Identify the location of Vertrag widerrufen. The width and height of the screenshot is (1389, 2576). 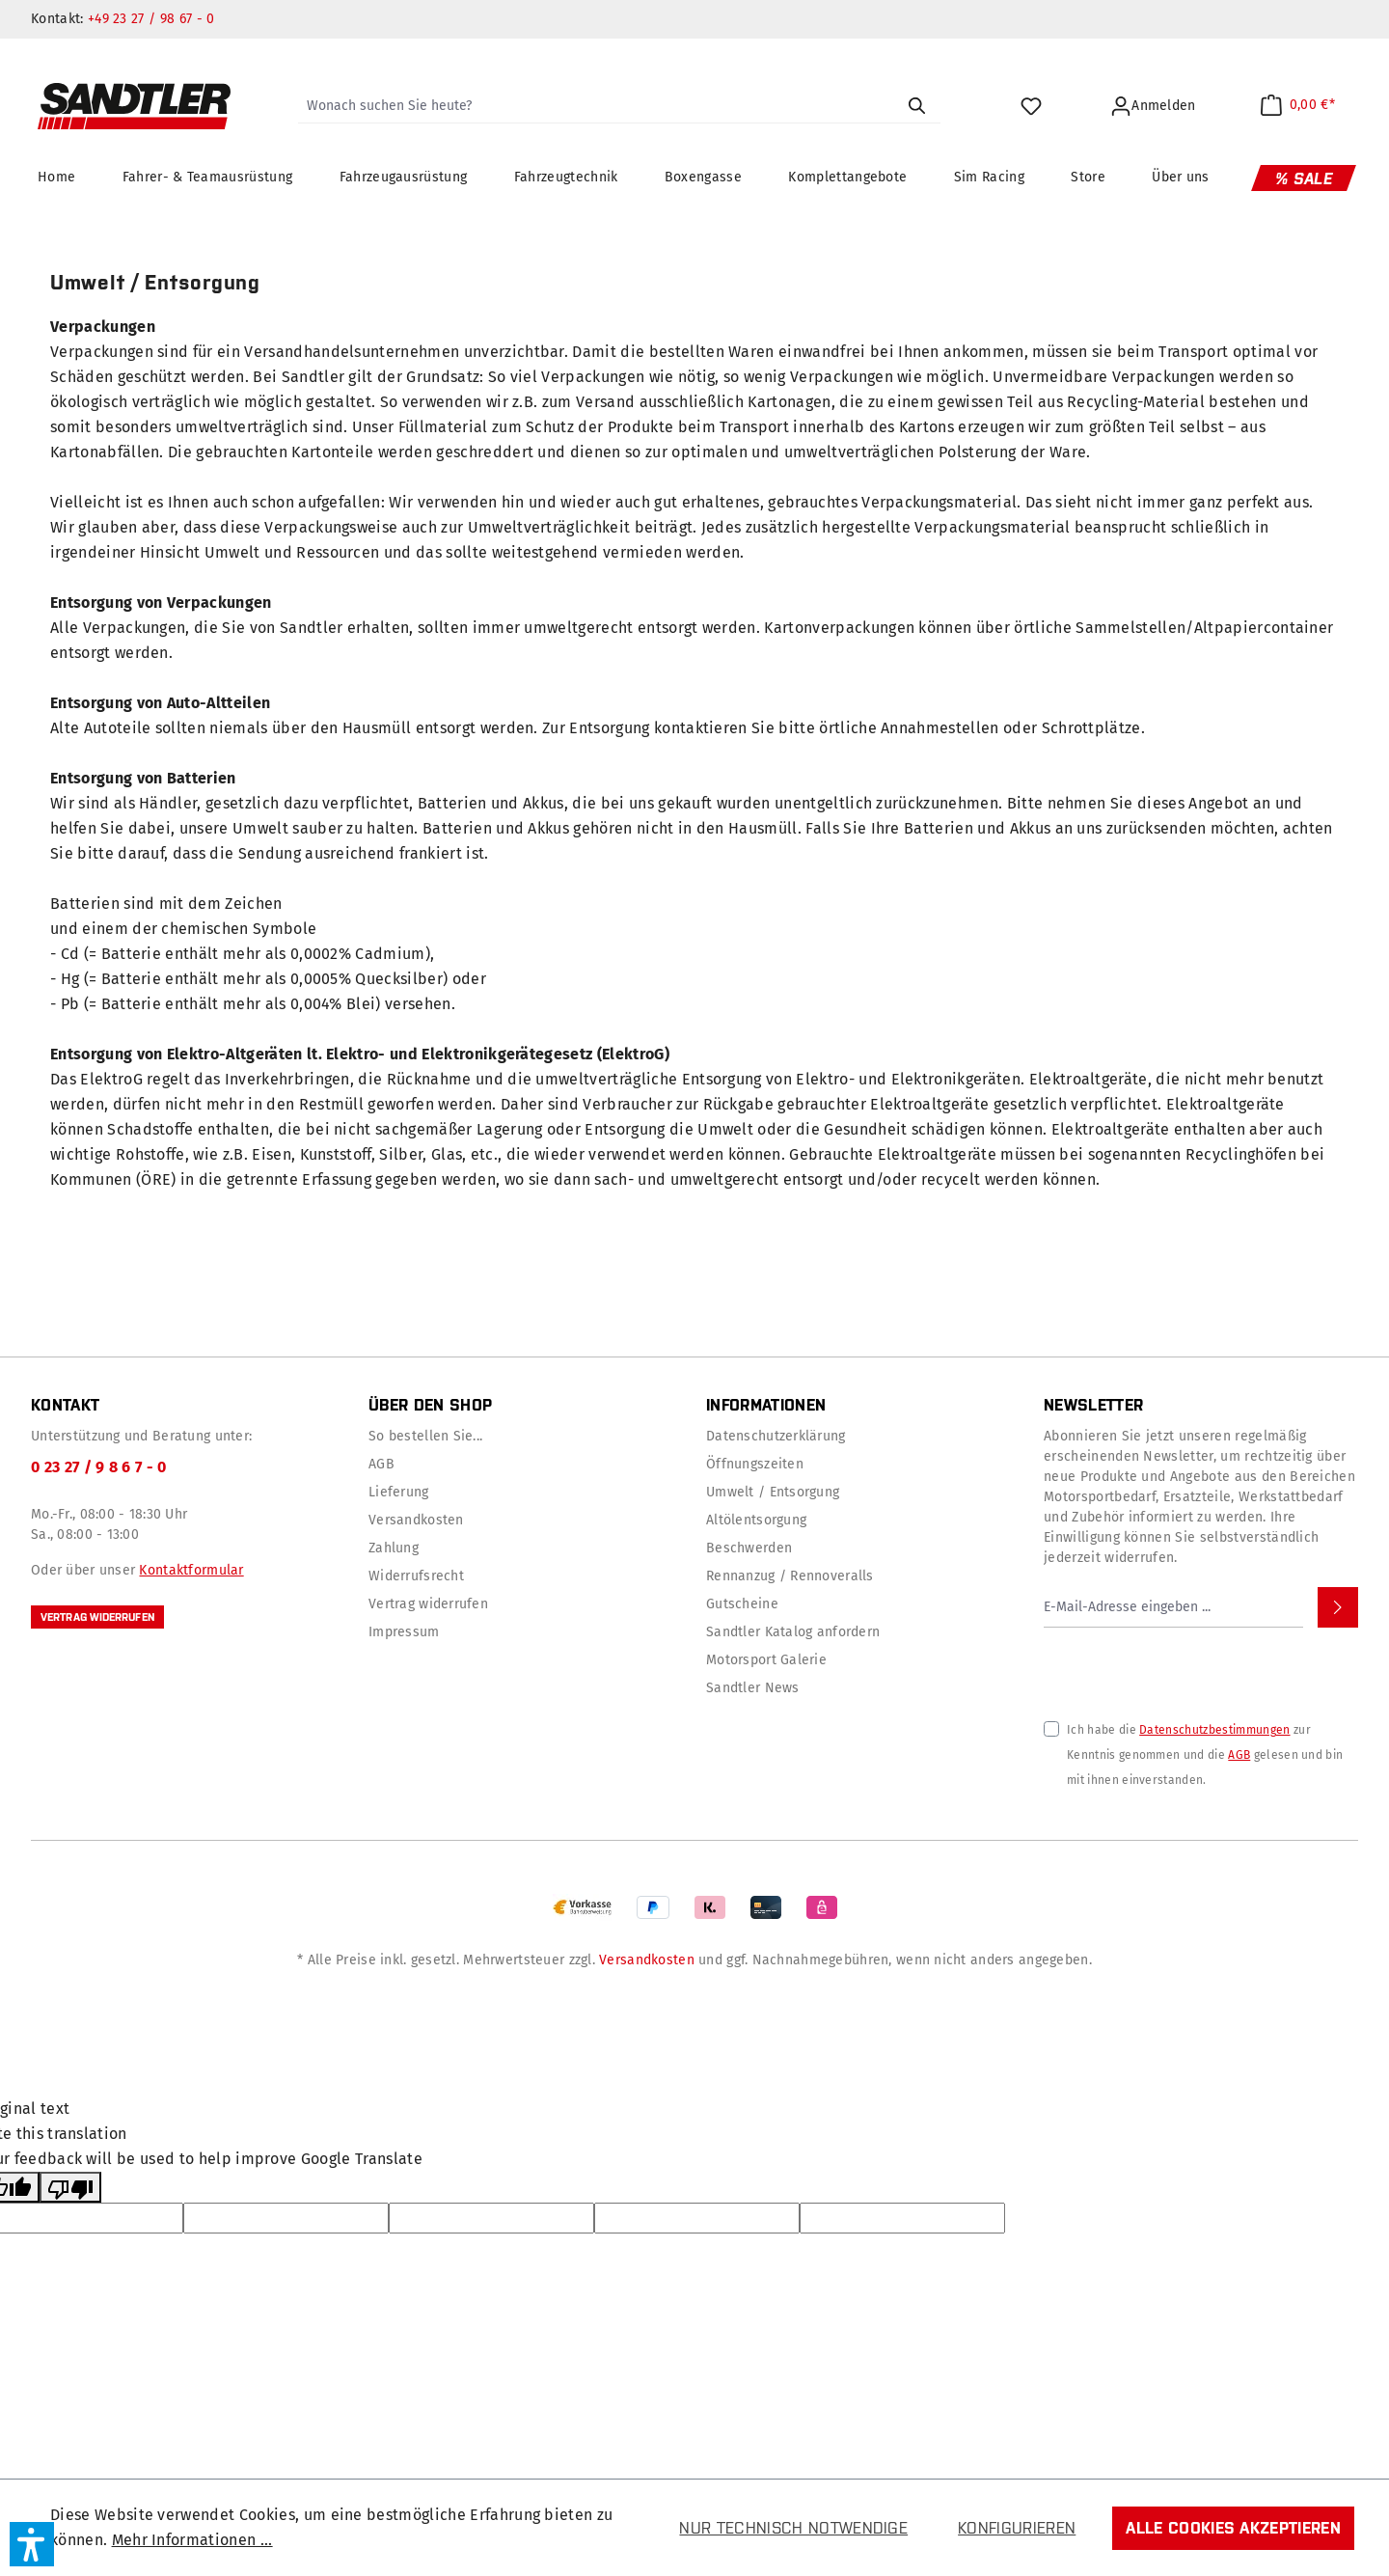
(97, 1617).